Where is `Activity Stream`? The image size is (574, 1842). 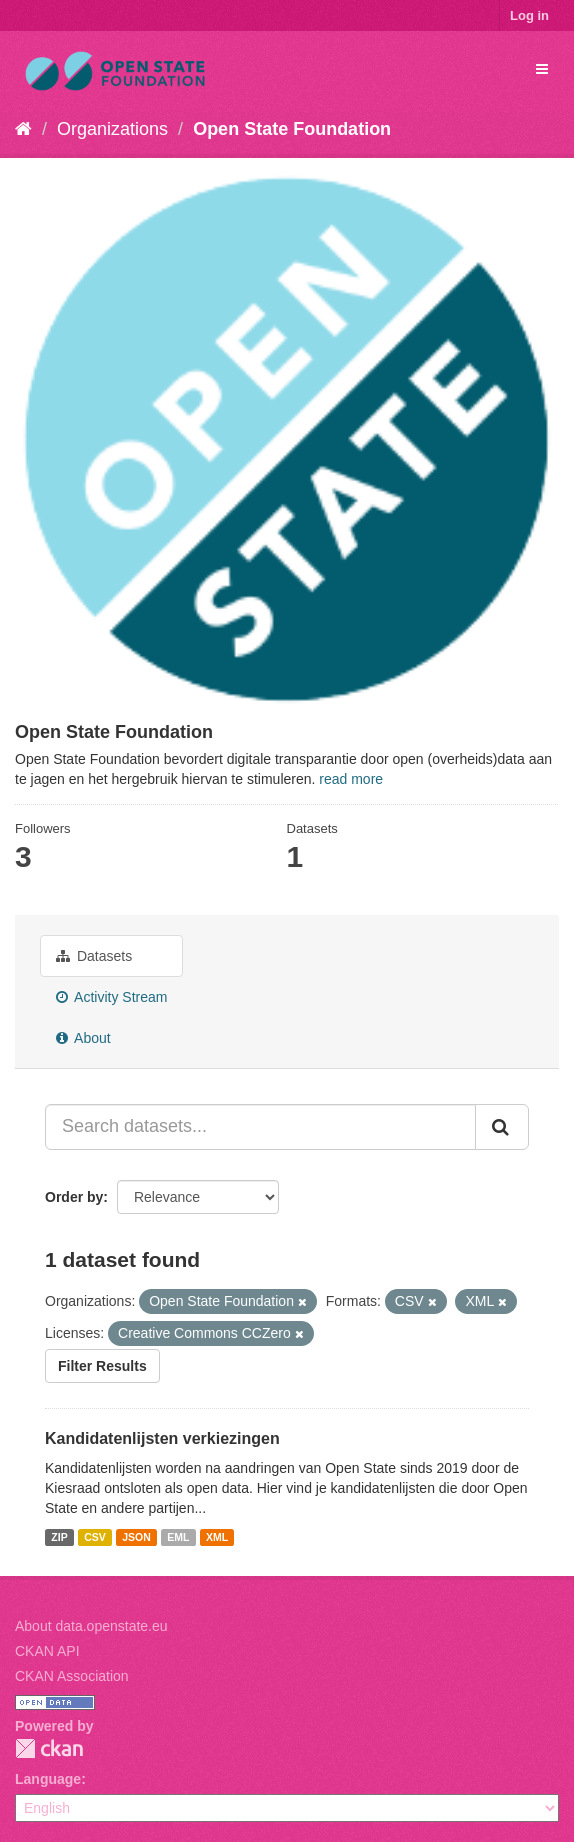 Activity Stream is located at coordinates (111, 997).